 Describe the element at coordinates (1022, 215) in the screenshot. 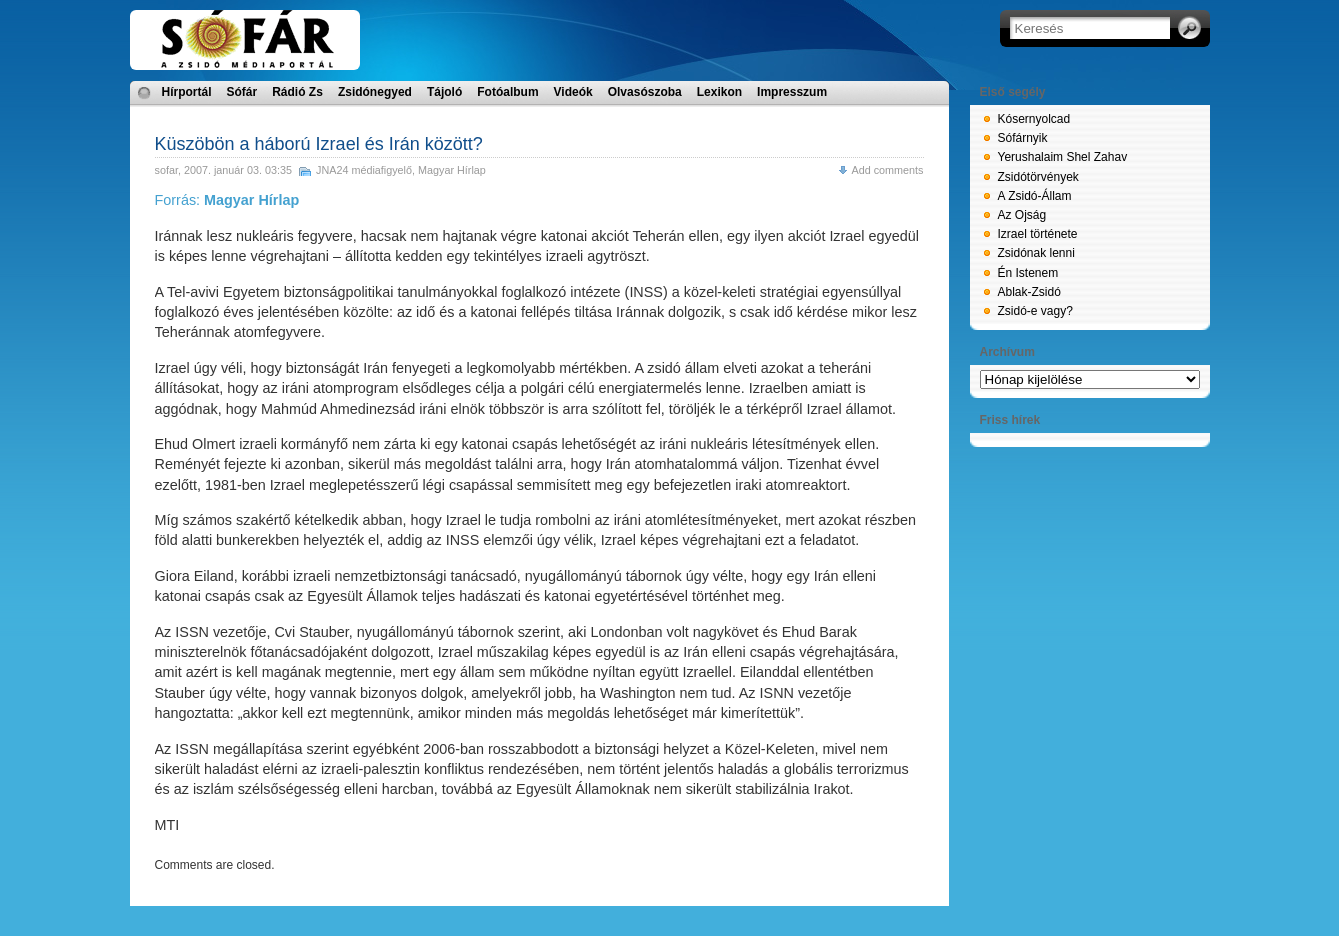

I see `Az Ojság` at that location.